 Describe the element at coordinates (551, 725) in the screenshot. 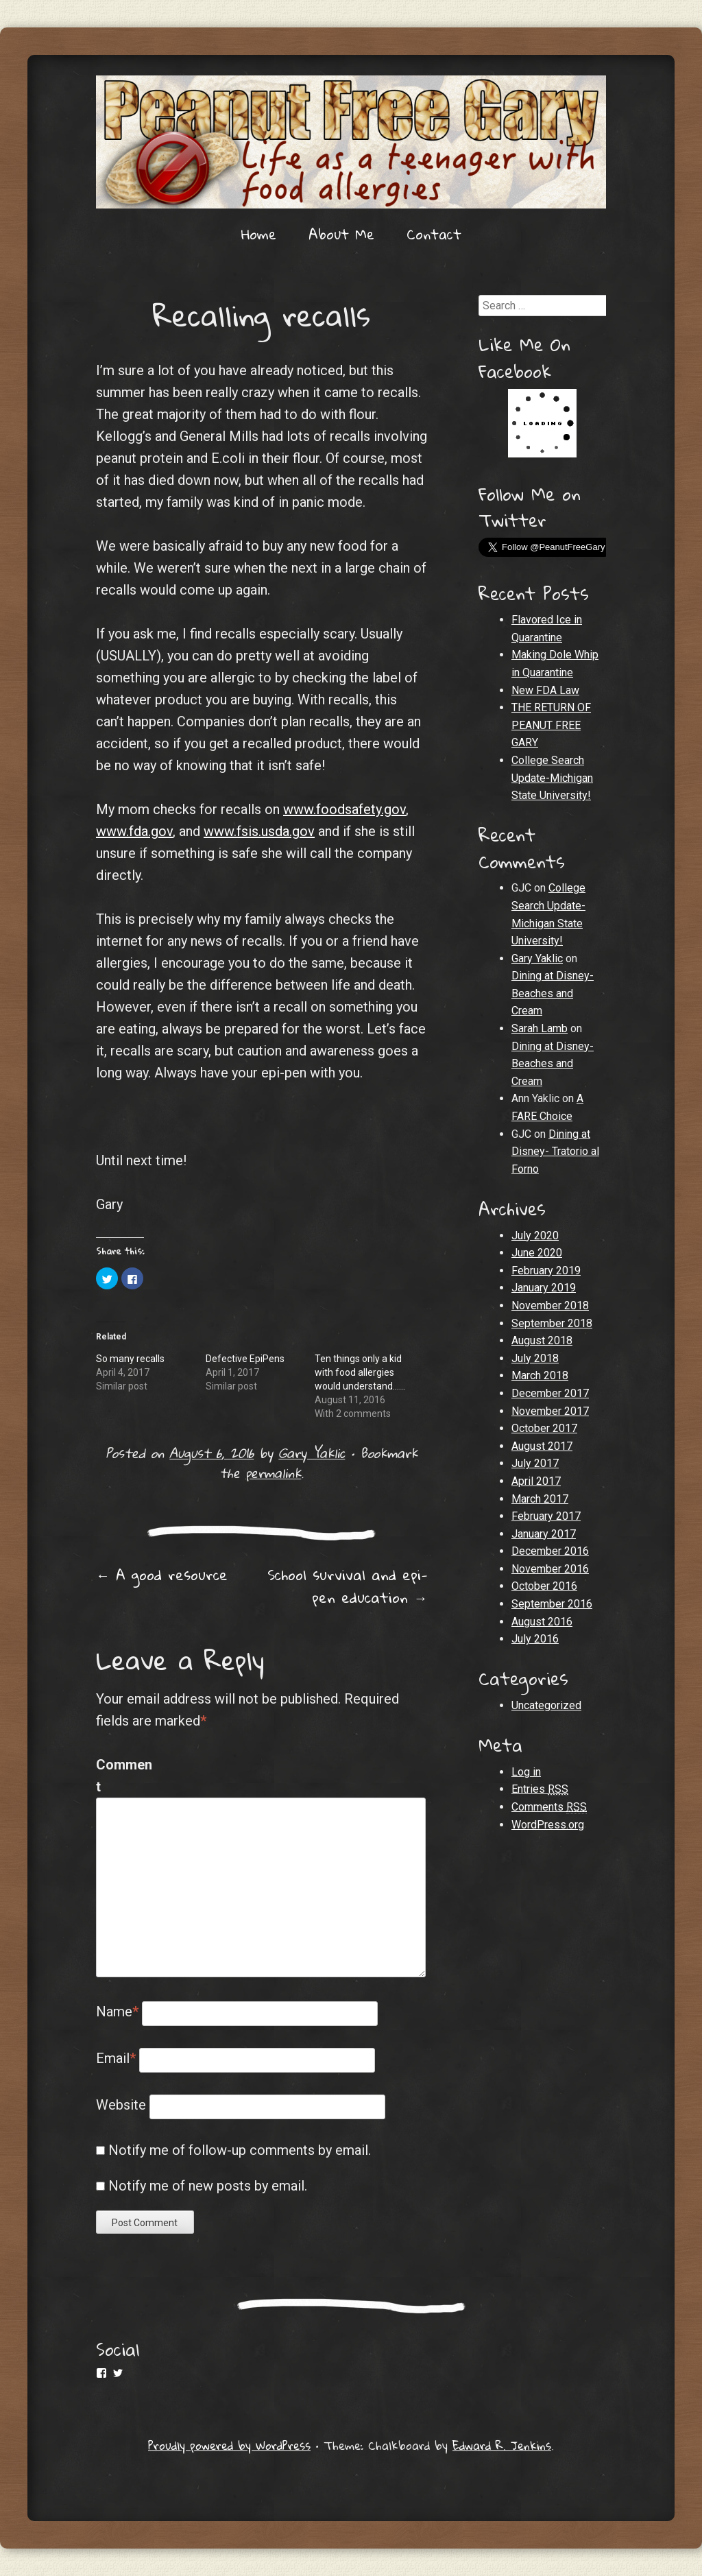

I see `THE RETURN OF PEANUT FREE GARY` at that location.